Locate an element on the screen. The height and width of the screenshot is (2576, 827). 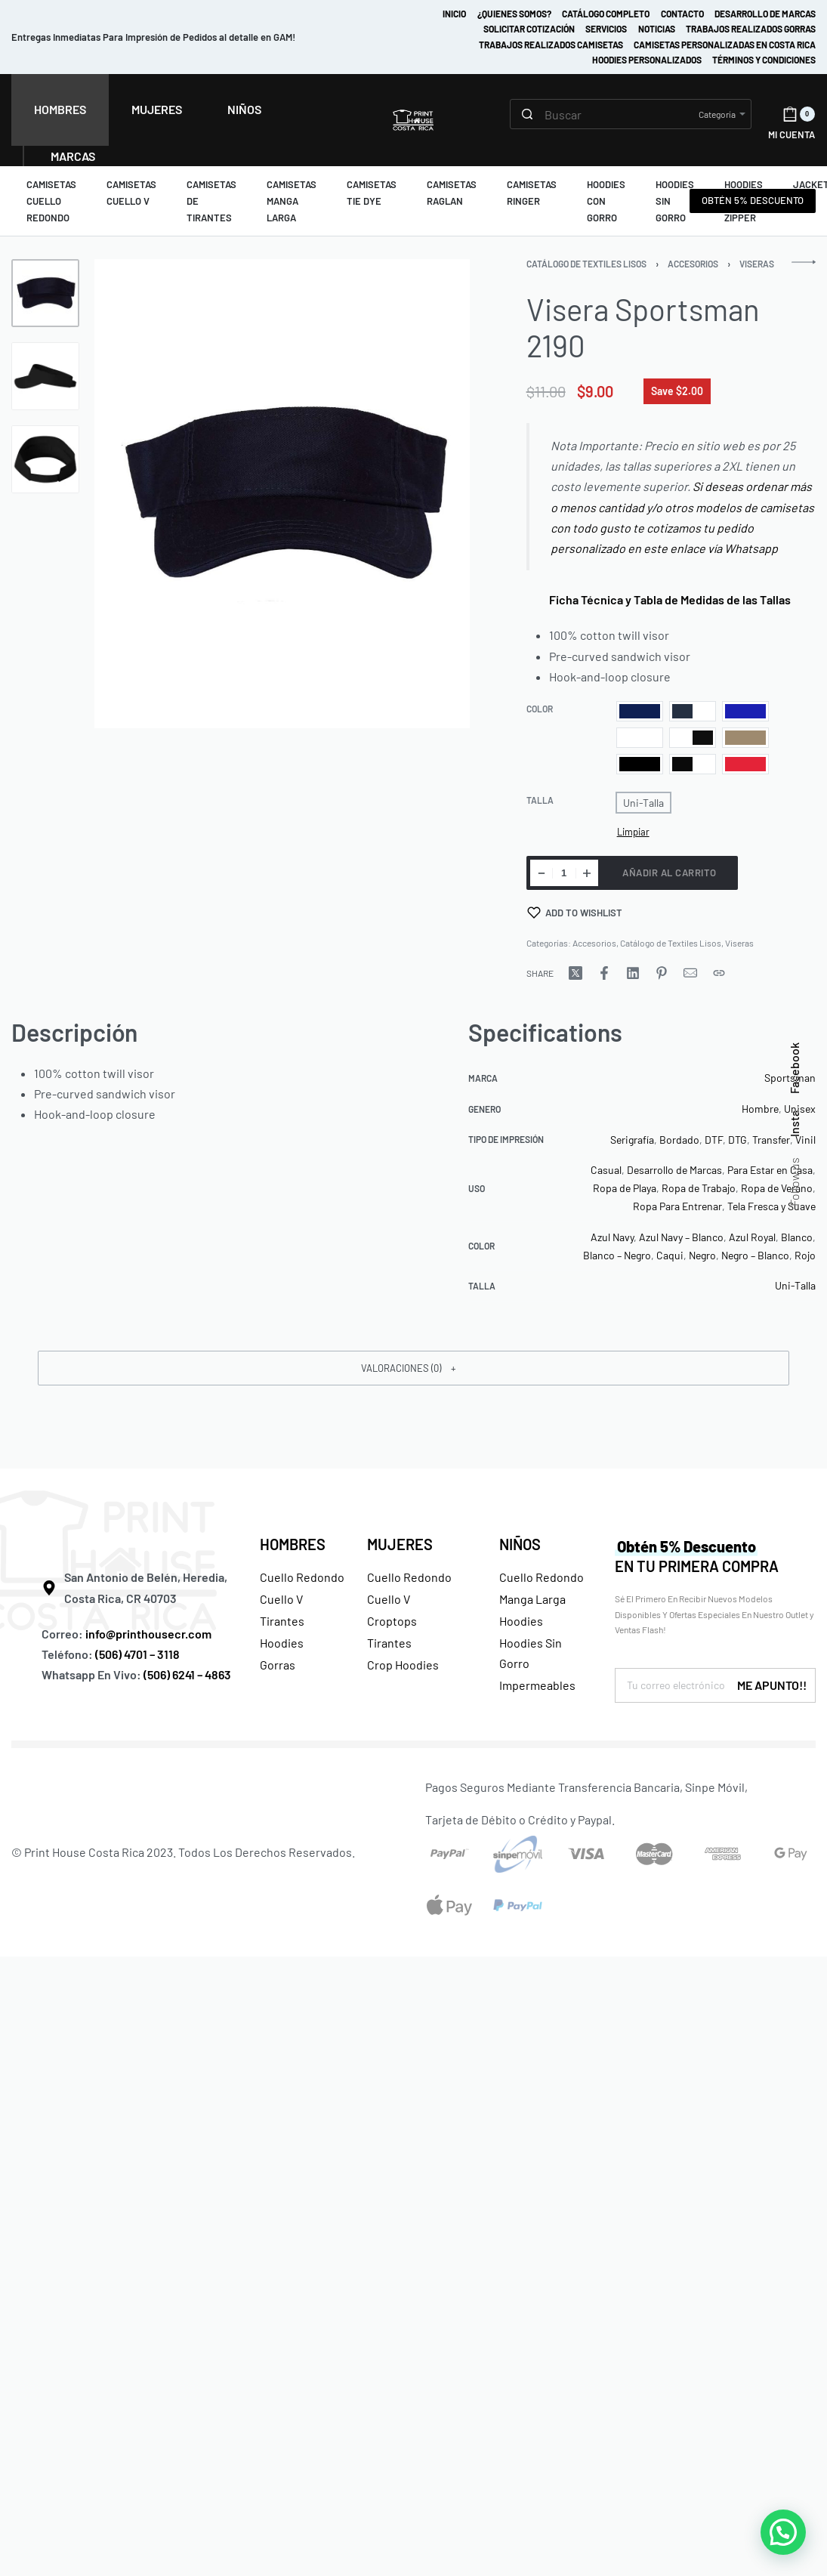
Accesorios is located at coordinates (693, 263).